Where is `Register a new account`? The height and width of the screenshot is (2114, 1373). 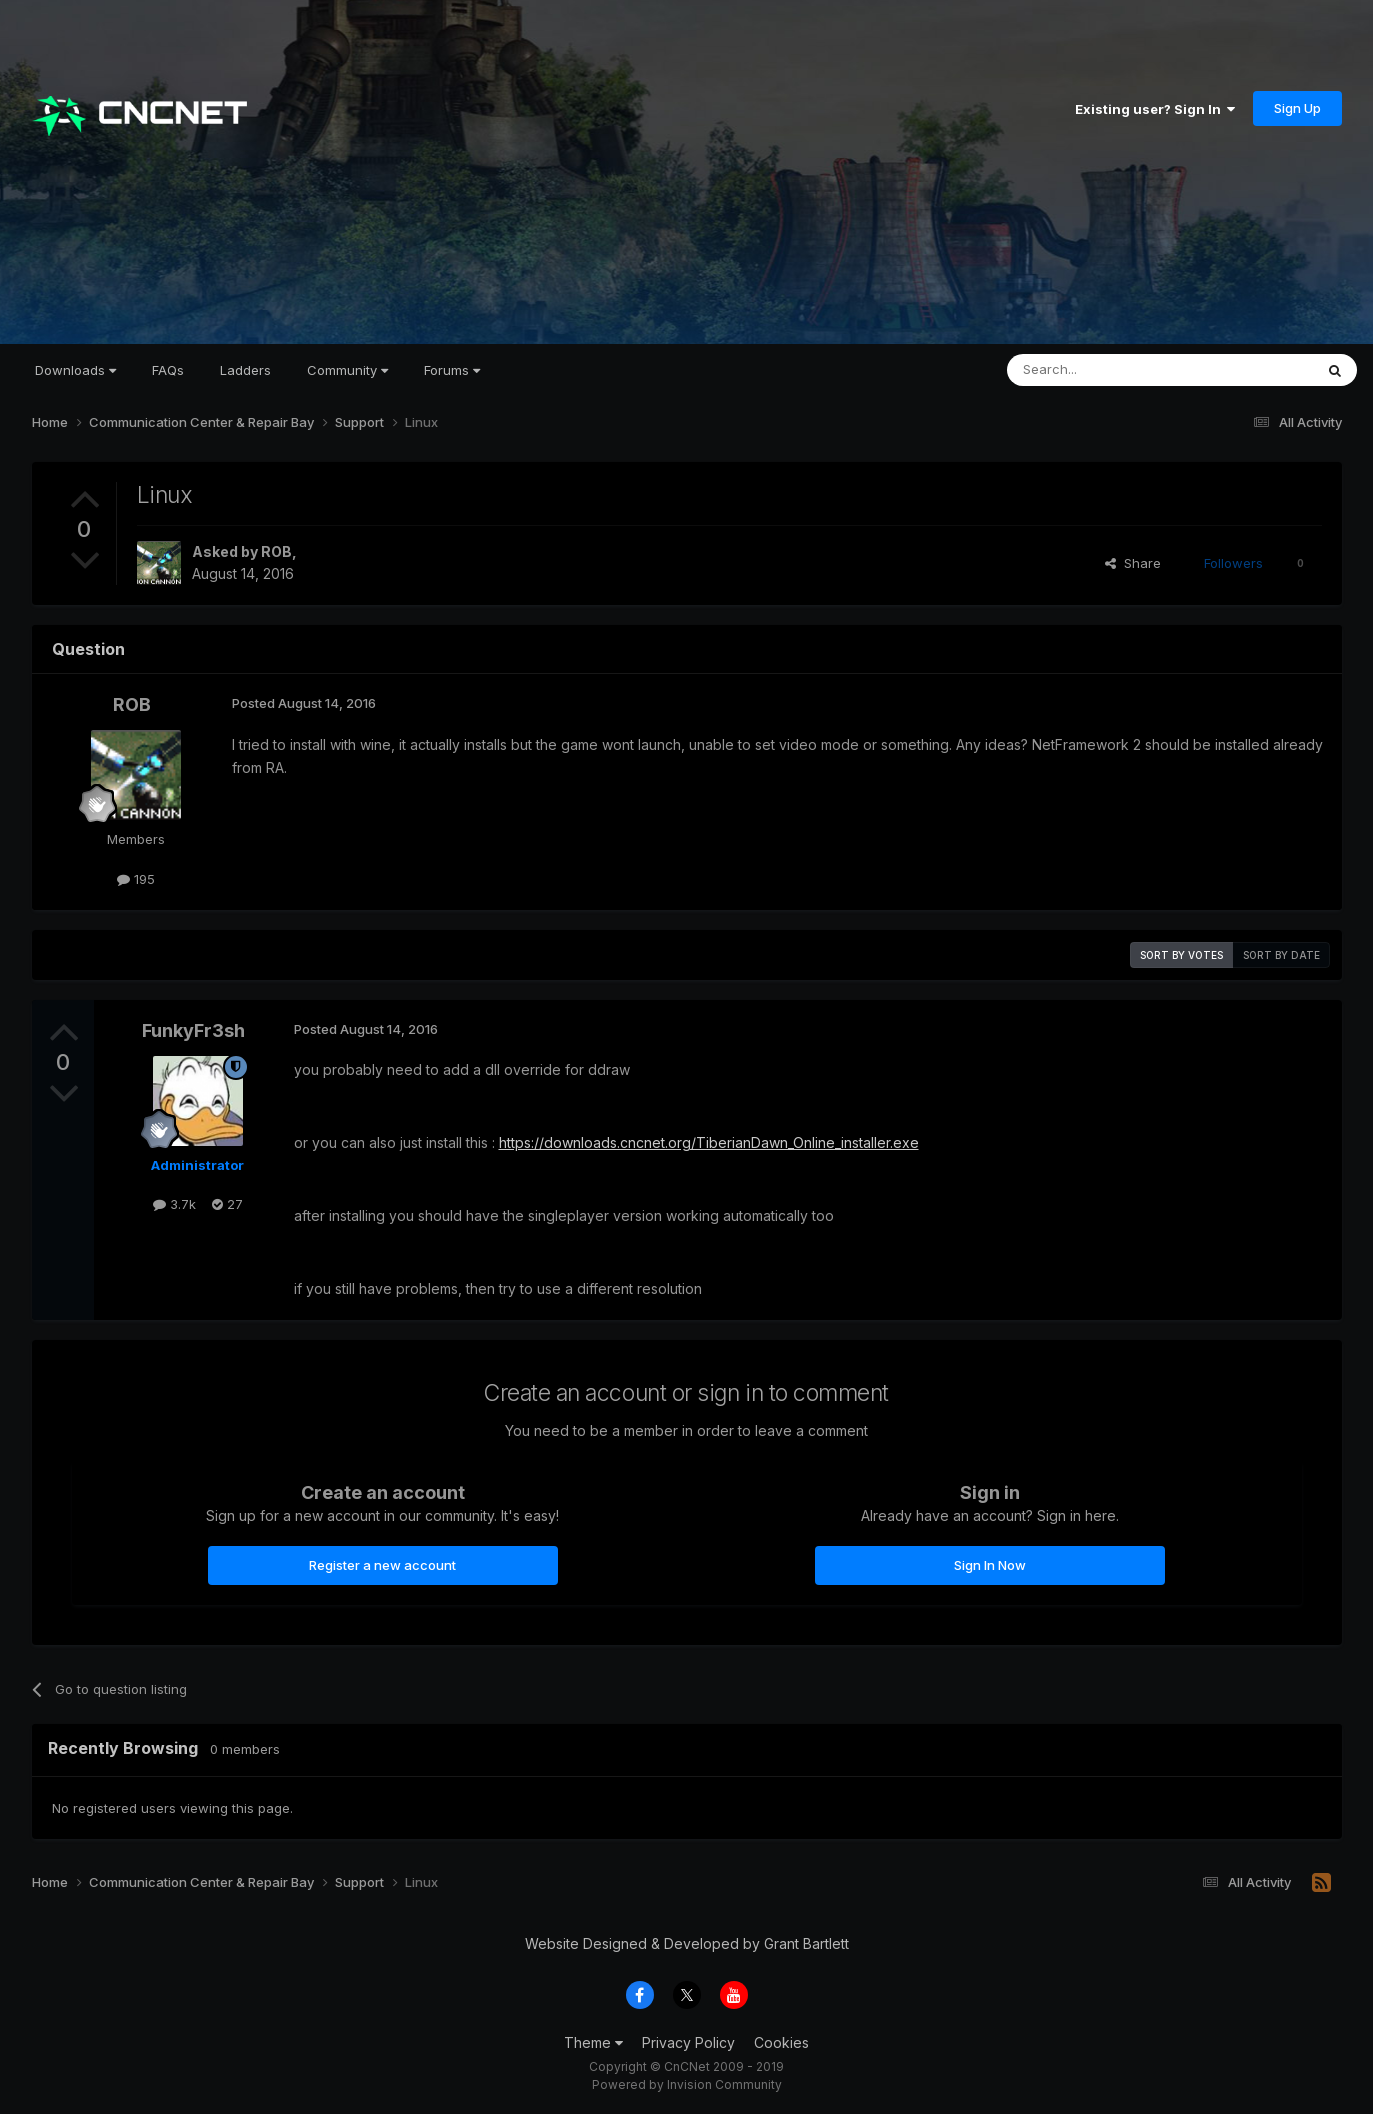 Register a new account is located at coordinates (382, 1565).